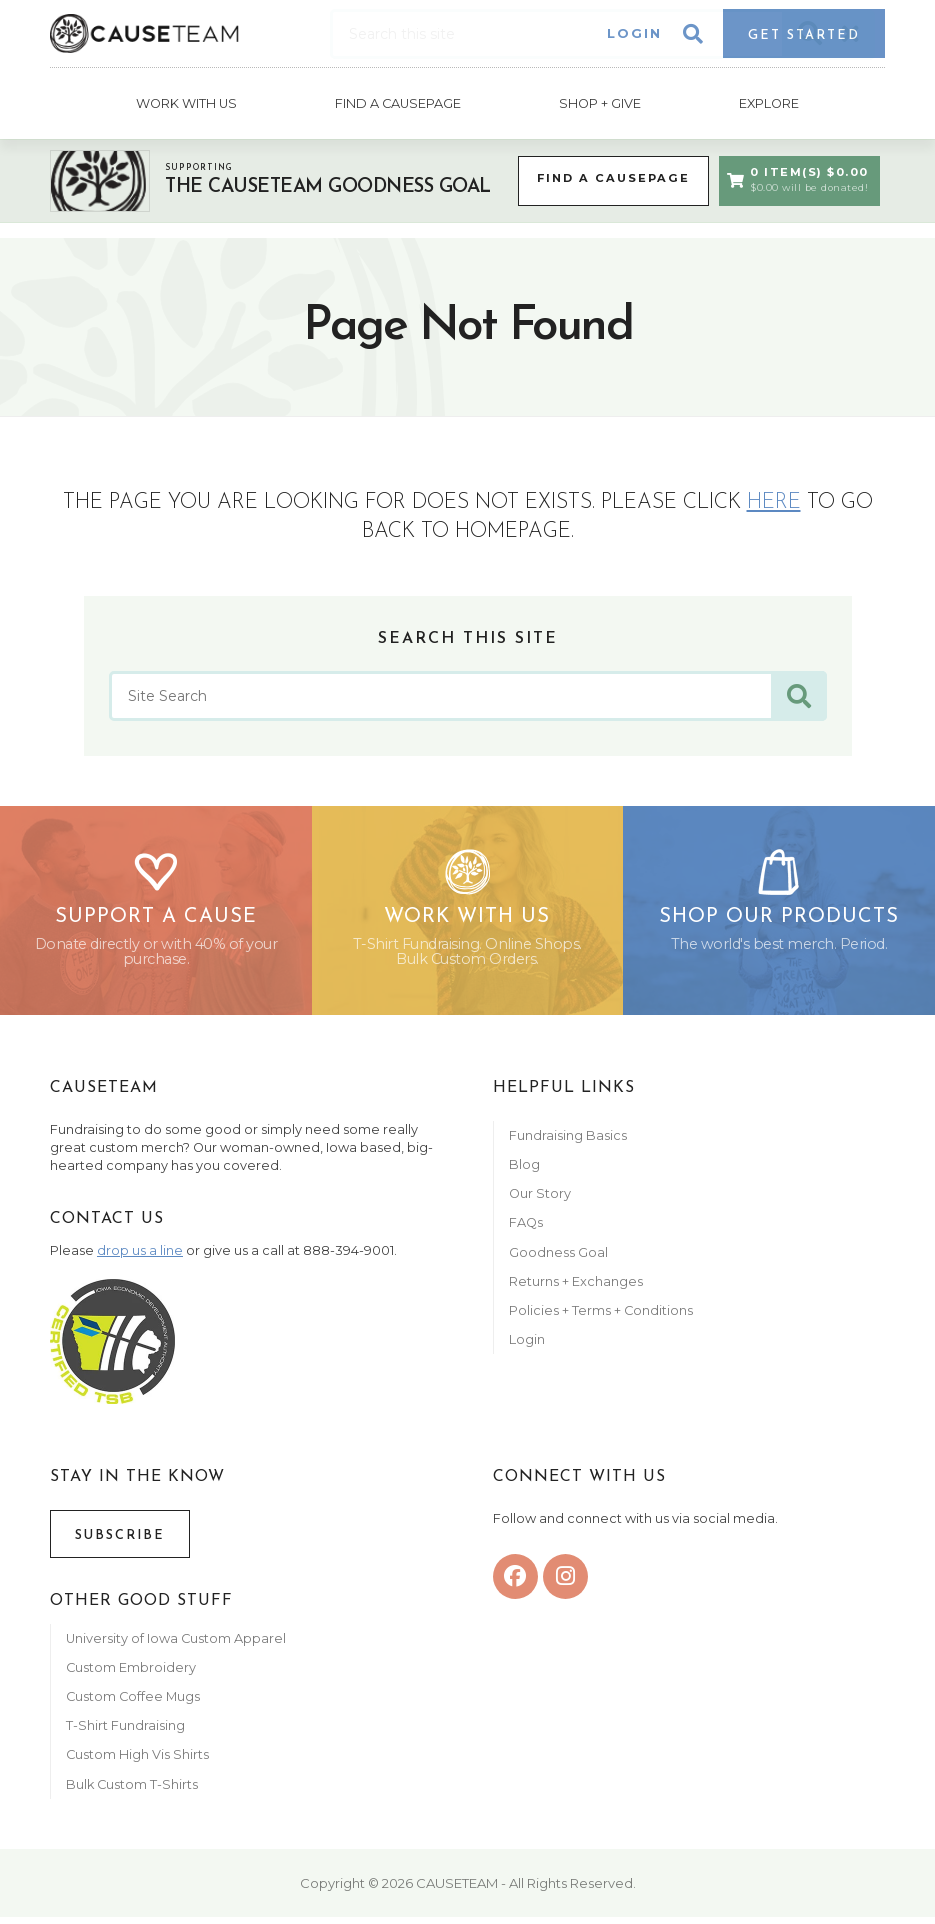 This screenshot has width=935, height=1924. What do you see at coordinates (601, 1317) in the screenshot?
I see `Policies + Terms + Conditions` at bounding box center [601, 1317].